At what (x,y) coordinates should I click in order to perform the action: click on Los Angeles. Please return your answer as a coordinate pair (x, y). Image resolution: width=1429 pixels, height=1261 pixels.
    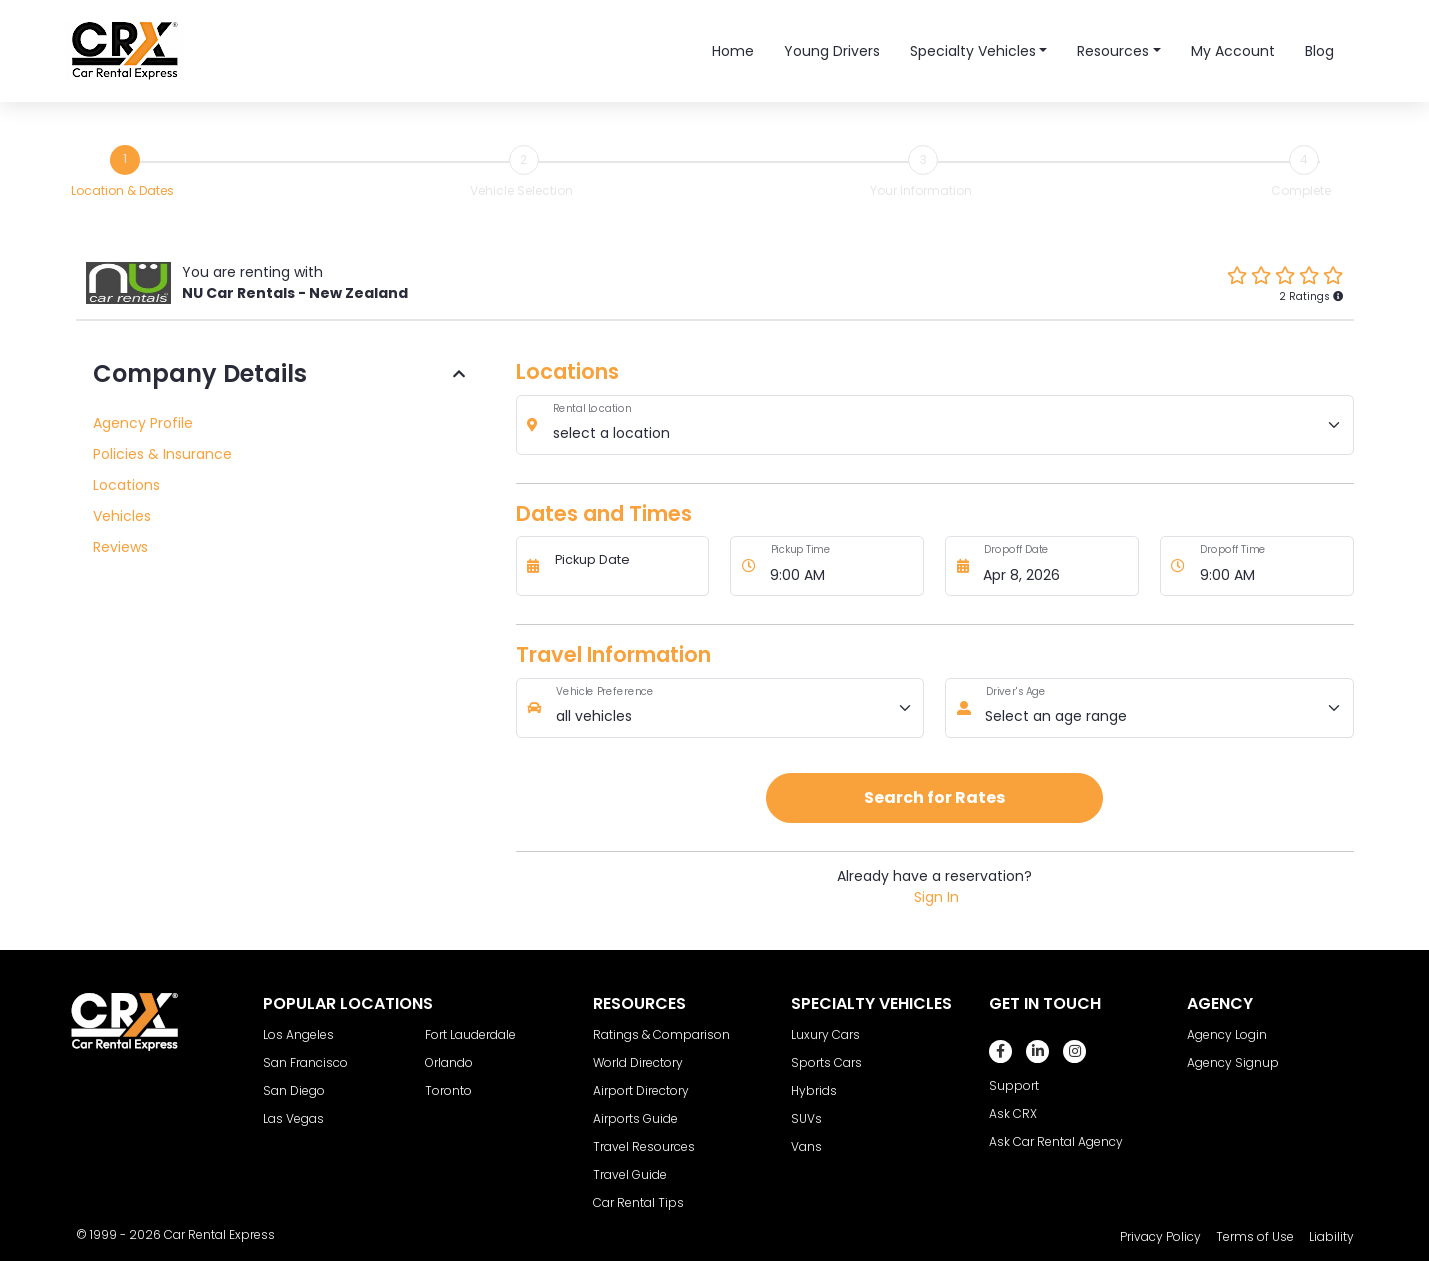
    Looking at the image, I should click on (298, 1034).